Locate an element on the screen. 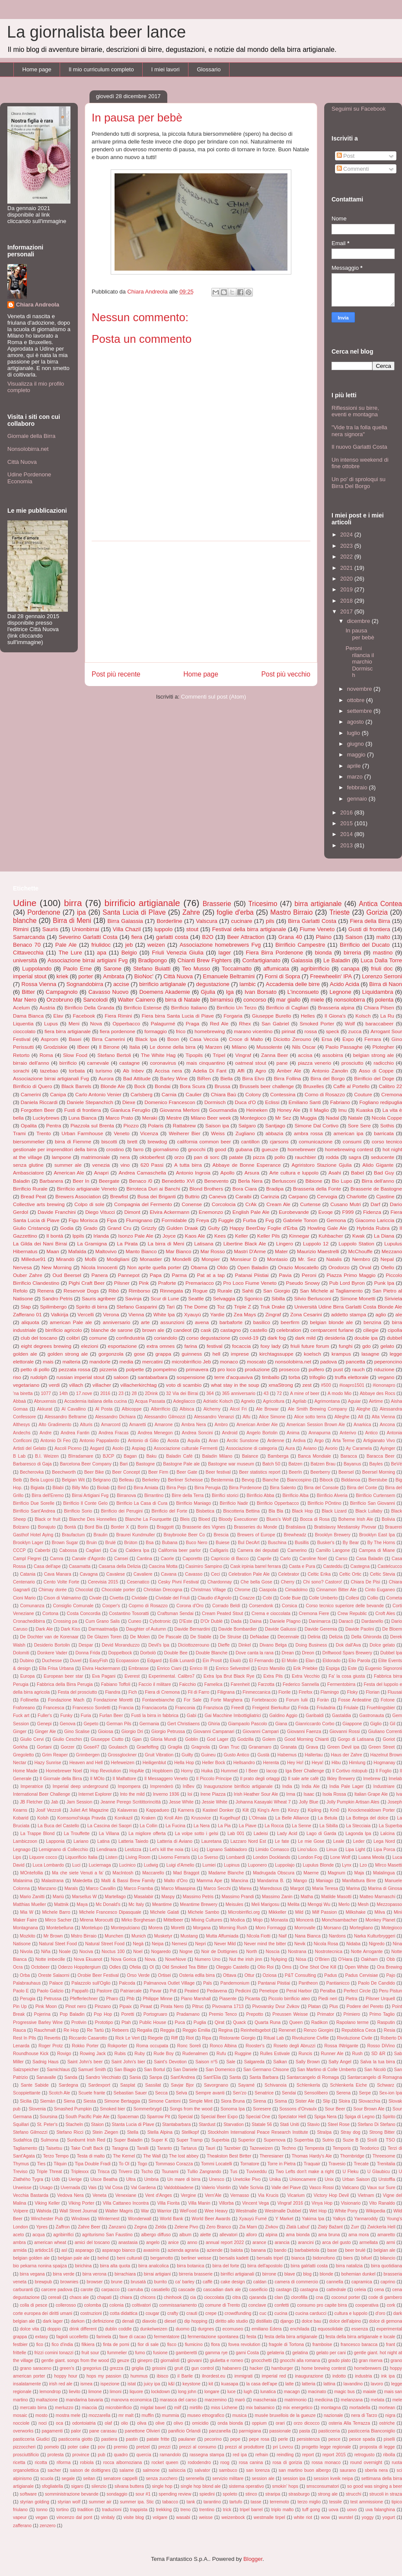 The width and height of the screenshot is (402, 2576). birramisù is located at coordinates (221, 999).